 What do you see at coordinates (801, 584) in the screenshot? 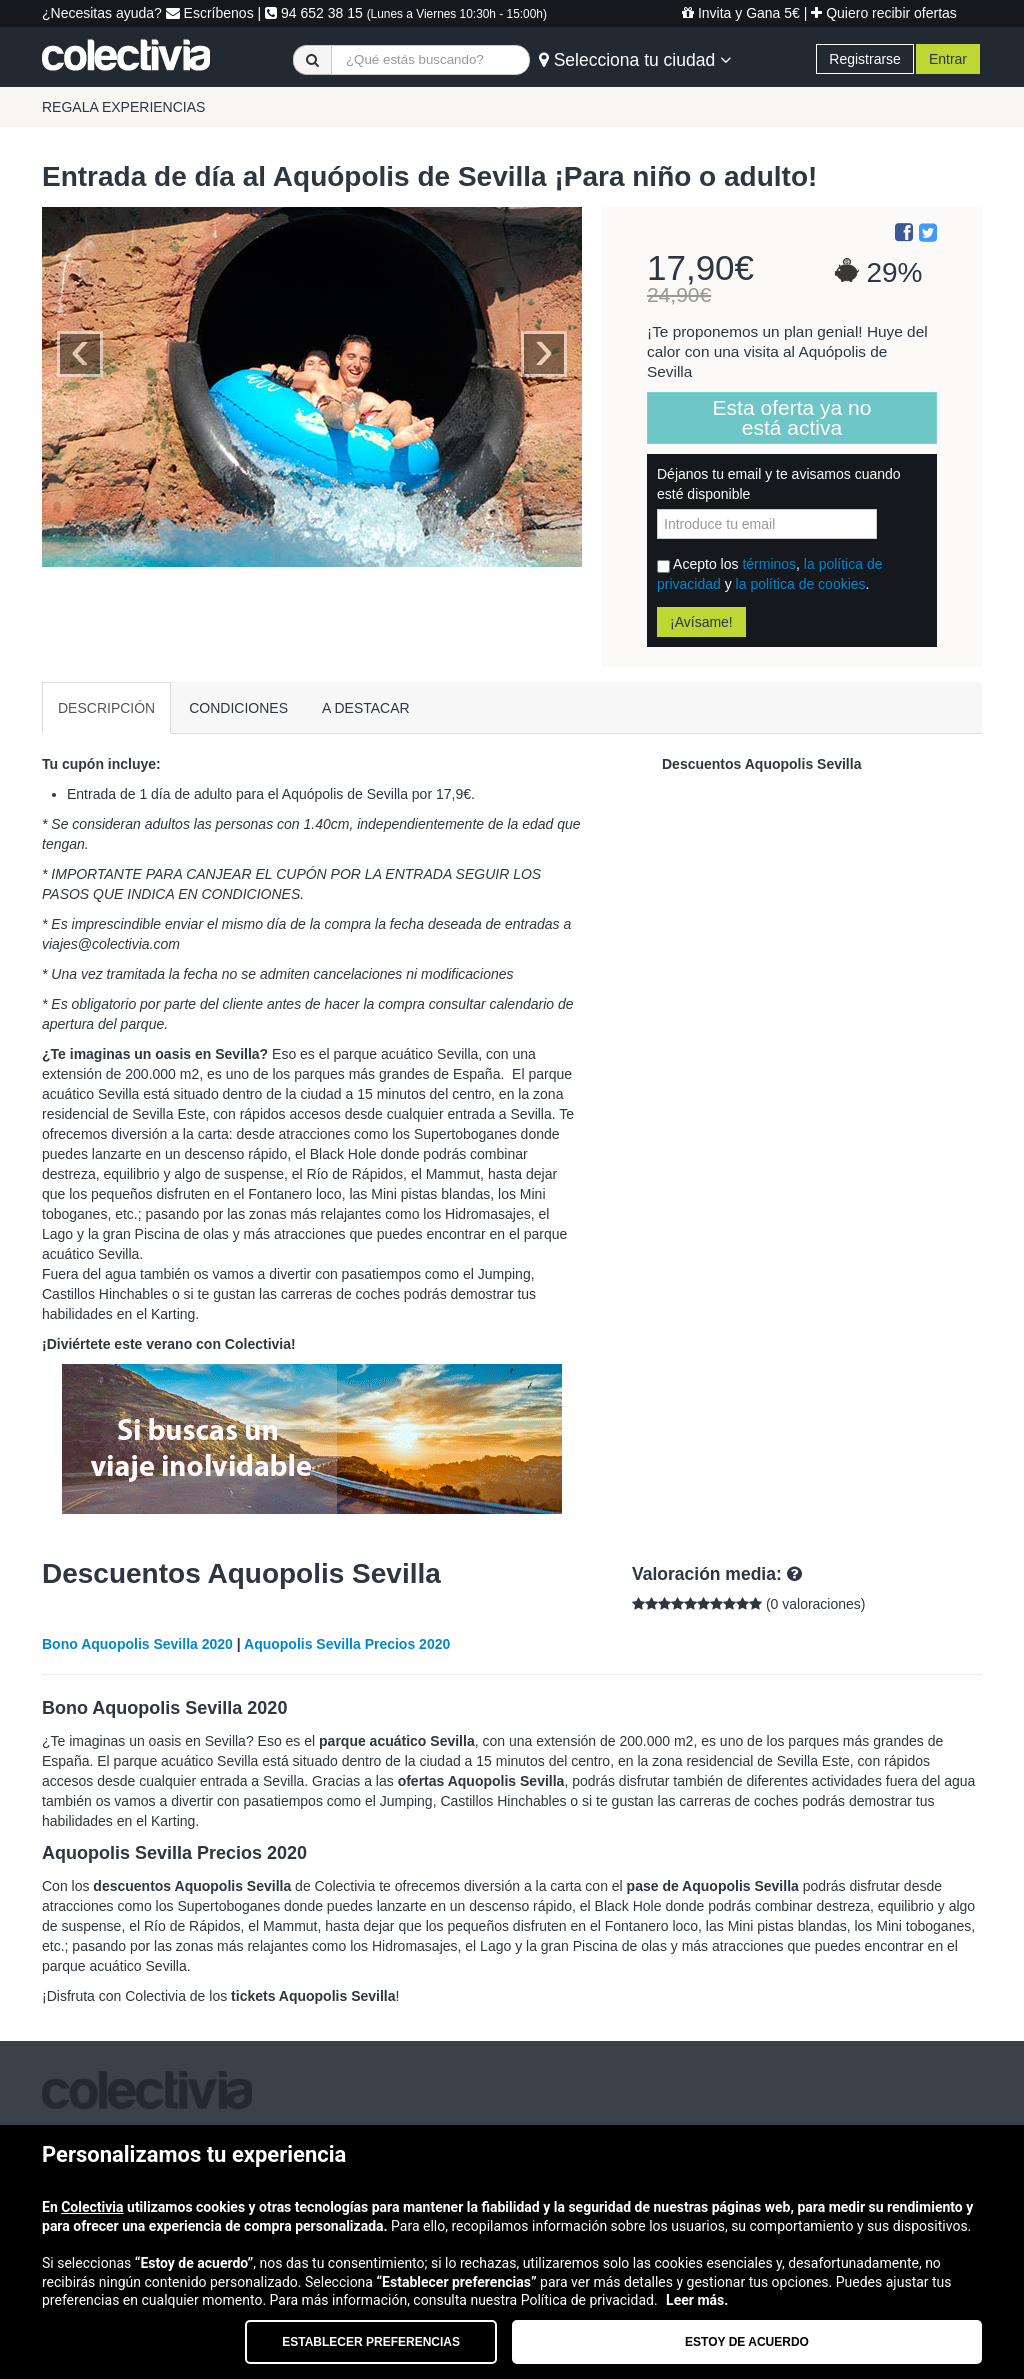
I see `la política de cookies` at bounding box center [801, 584].